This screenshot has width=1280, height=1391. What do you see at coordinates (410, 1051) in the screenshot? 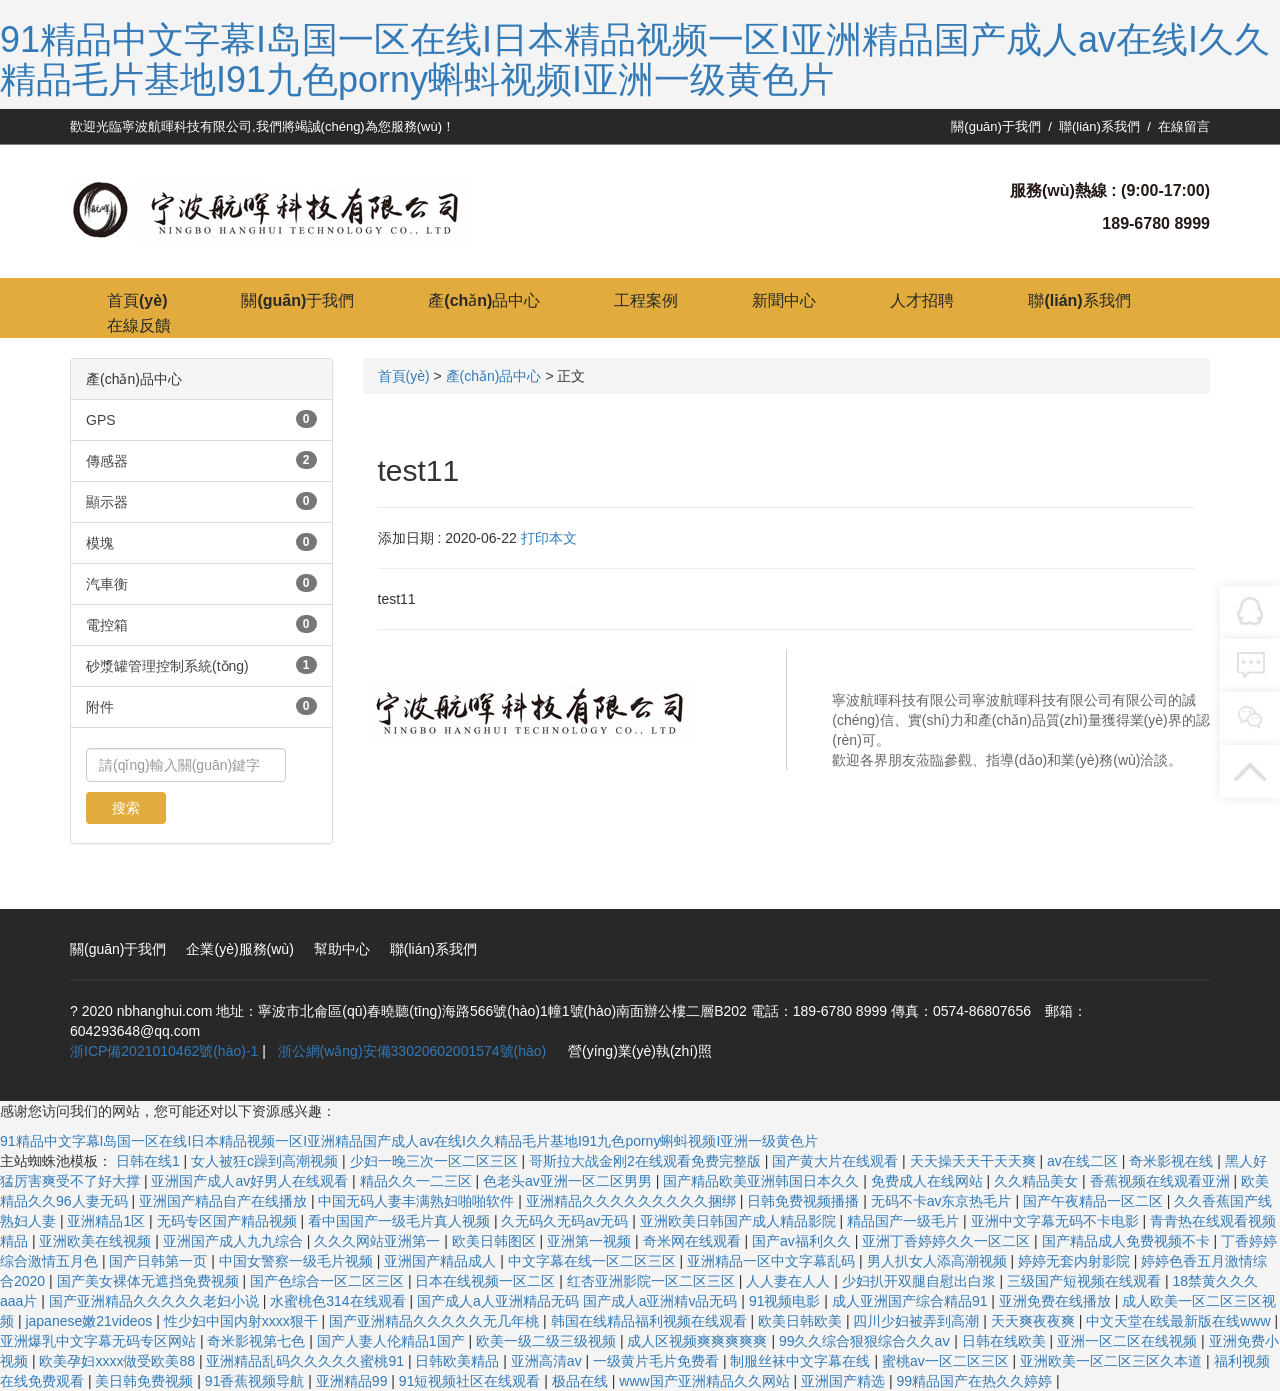
I see `浙公網(wǎng)安備33020602001574號(hào)` at bounding box center [410, 1051].